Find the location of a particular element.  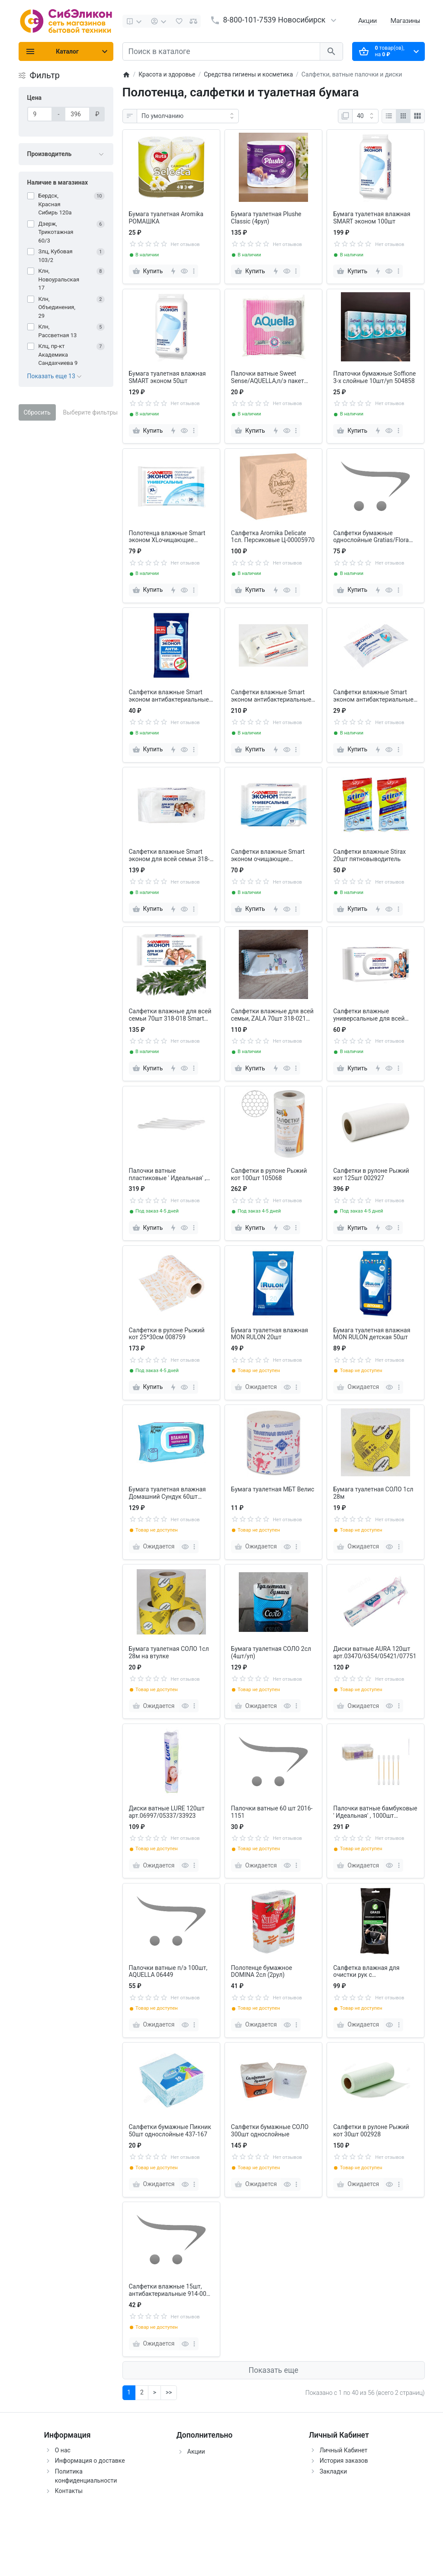

Бумага туалетная Plushe Classic (4рул) is located at coordinates (266, 218).